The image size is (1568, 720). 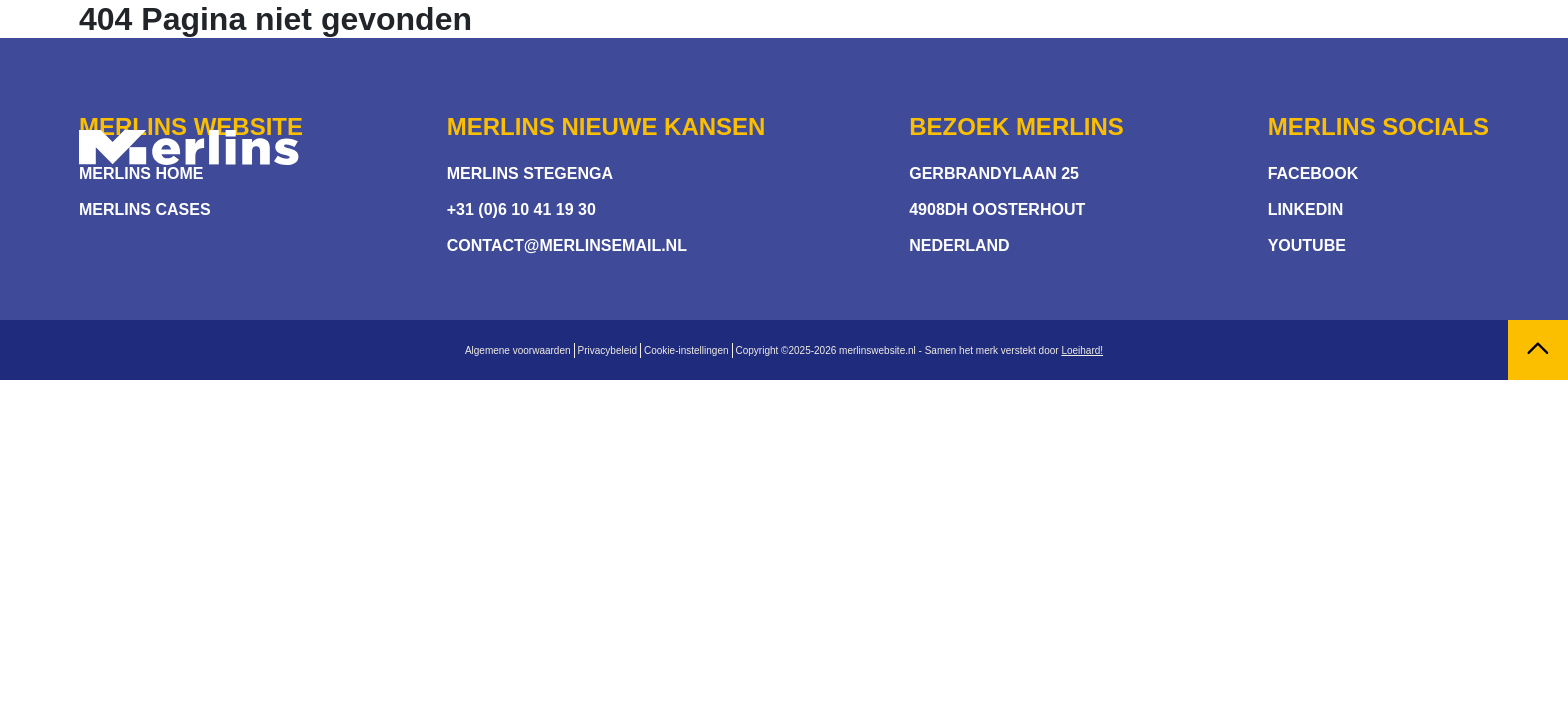 What do you see at coordinates (1307, 245) in the screenshot?
I see `Youtube` at bounding box center [1307, 245].